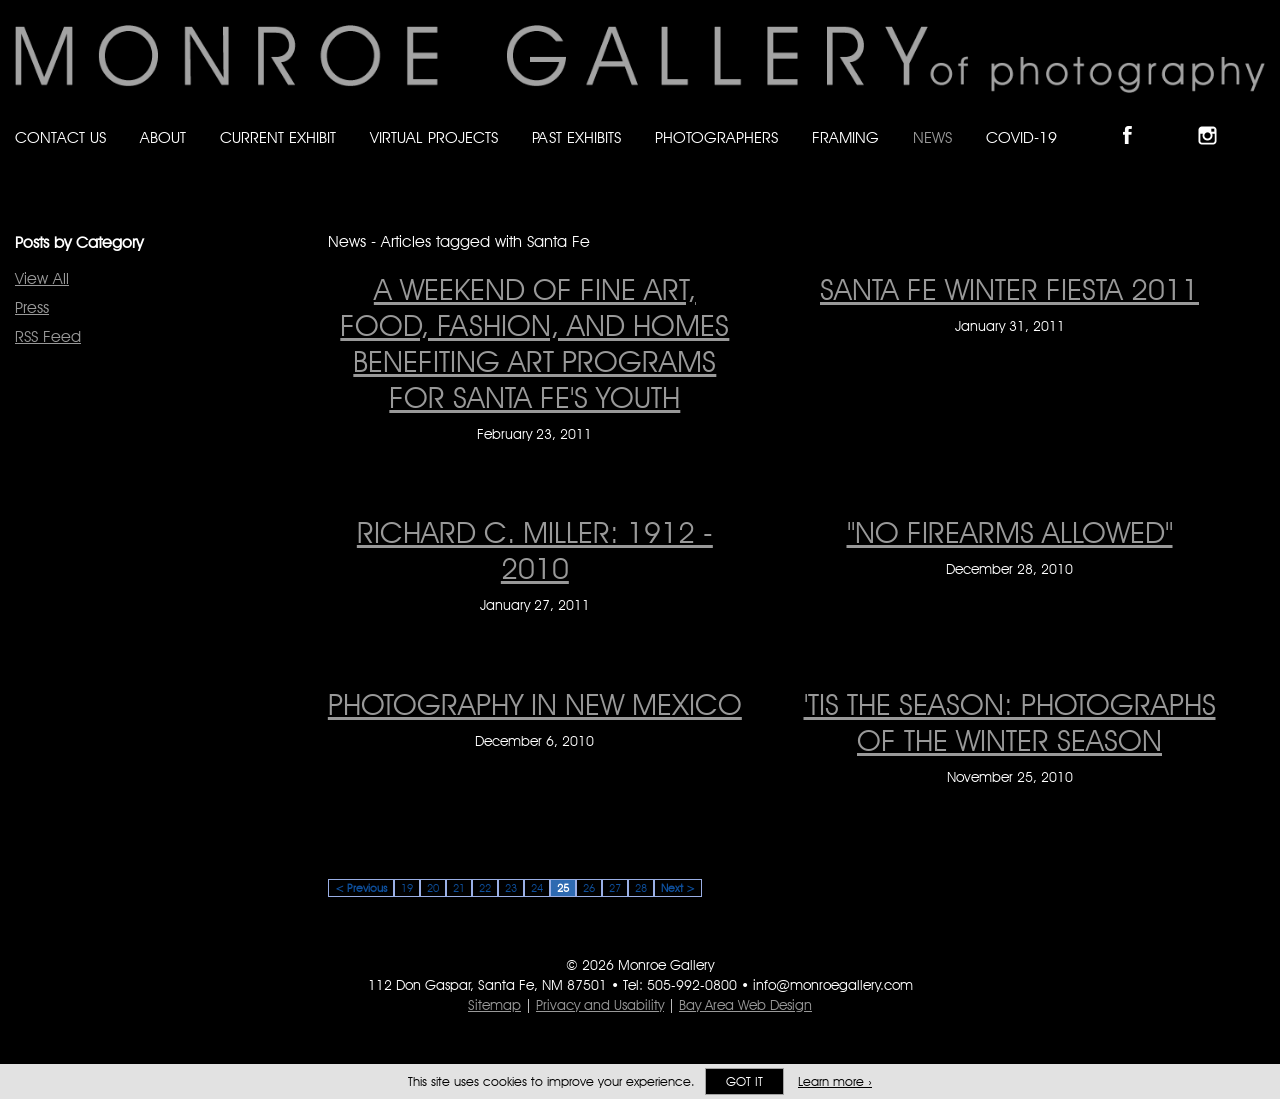 This screenshot has width=1280, height=1099. What do you see at coordinates (60, 137) in the screenshot?
I see `Contact Us` at bounding box center [60, 137].